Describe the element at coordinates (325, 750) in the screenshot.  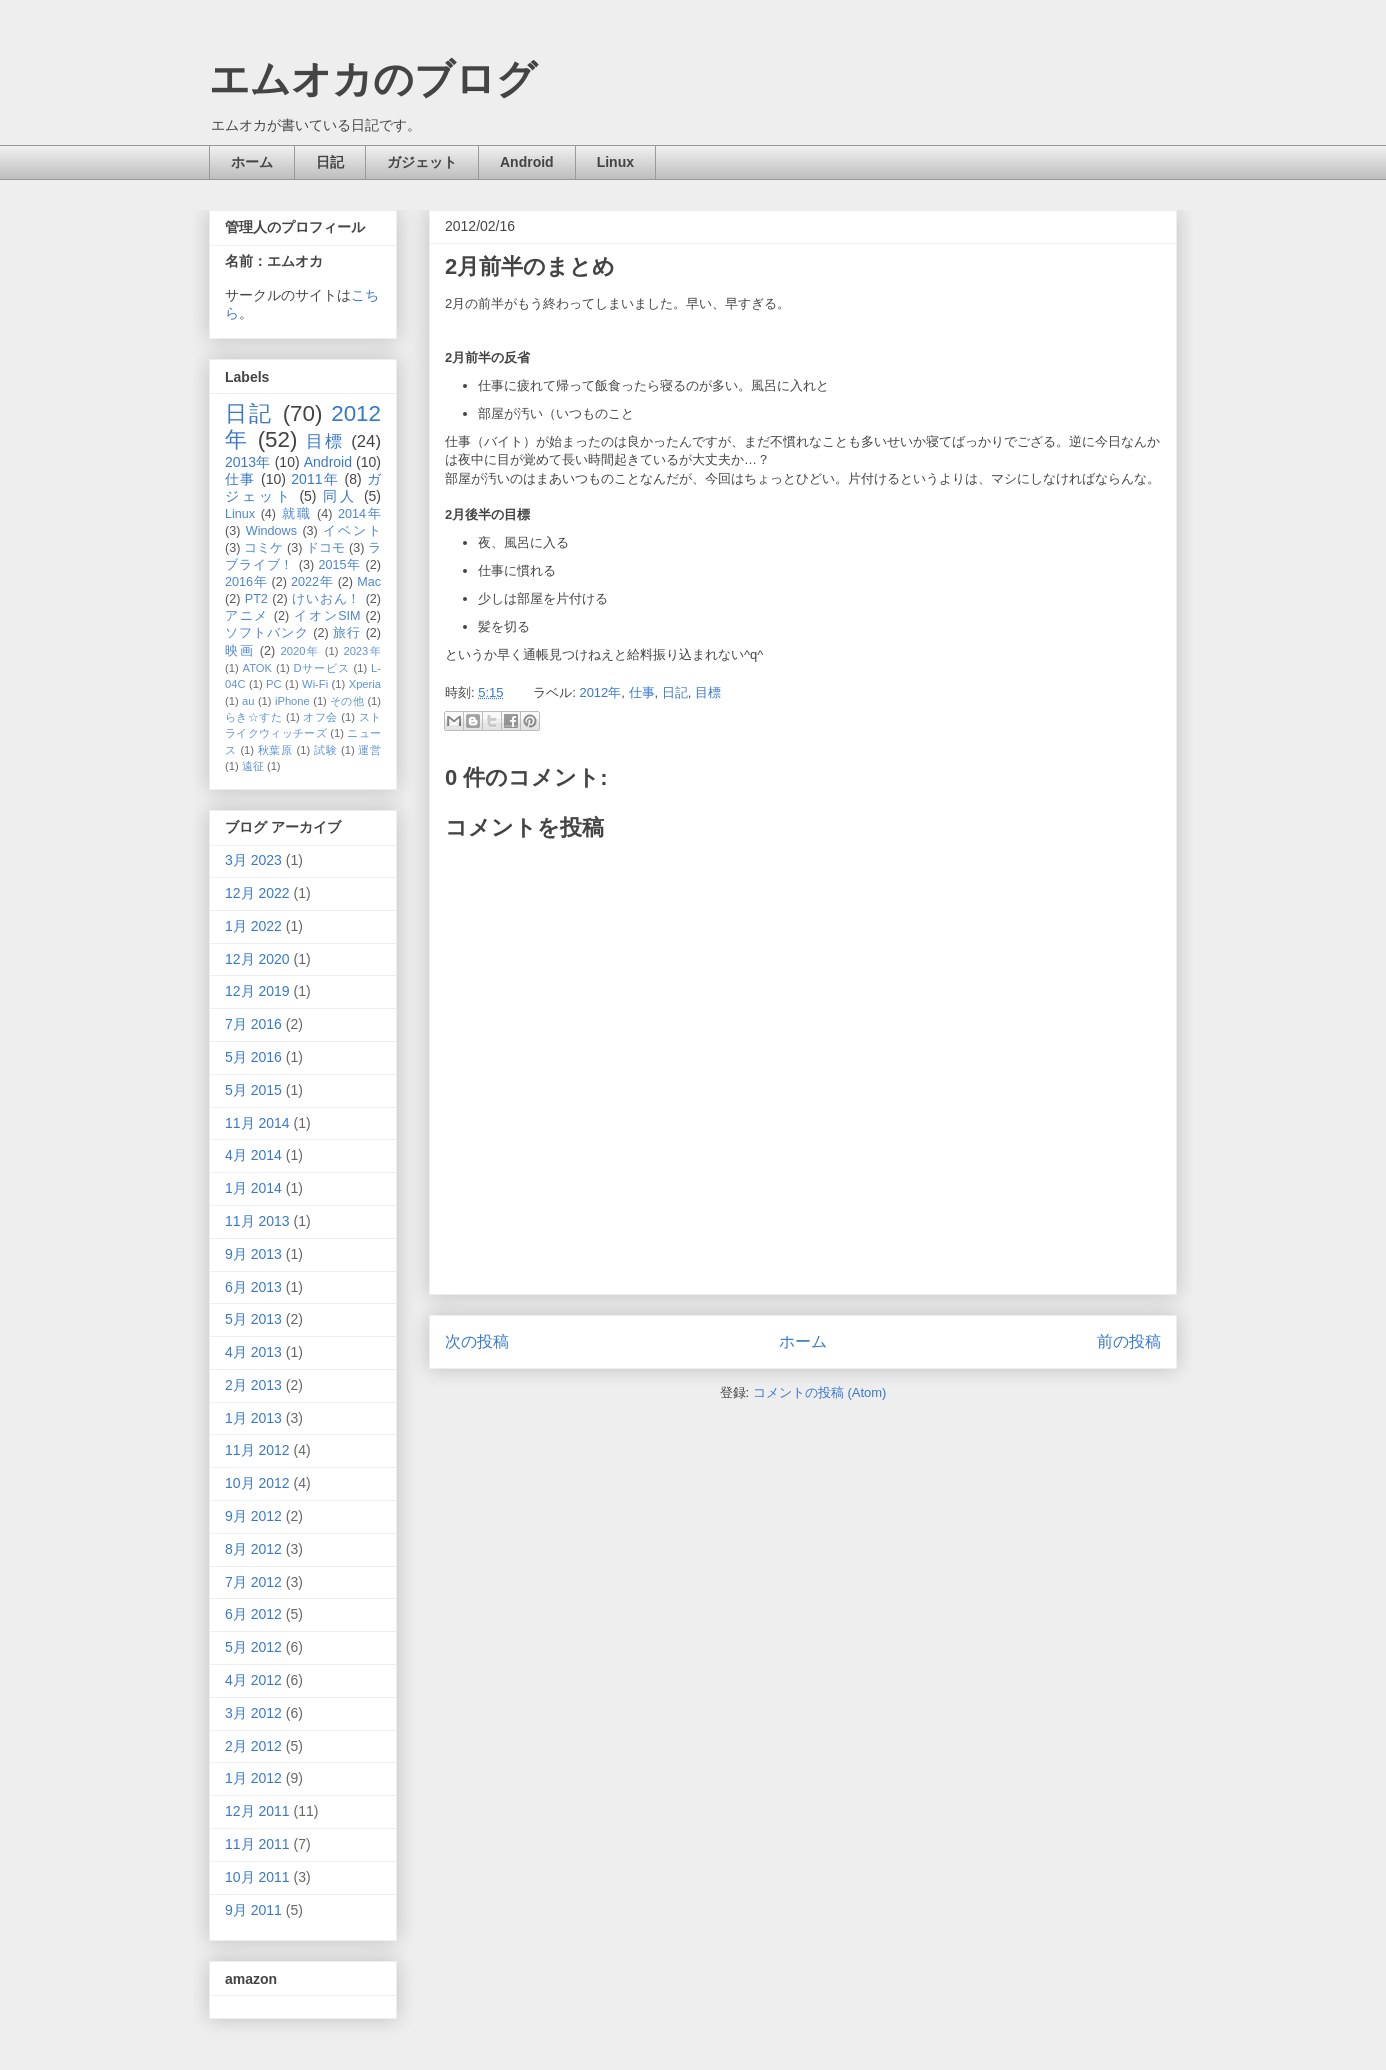
I see `試験` at that location.